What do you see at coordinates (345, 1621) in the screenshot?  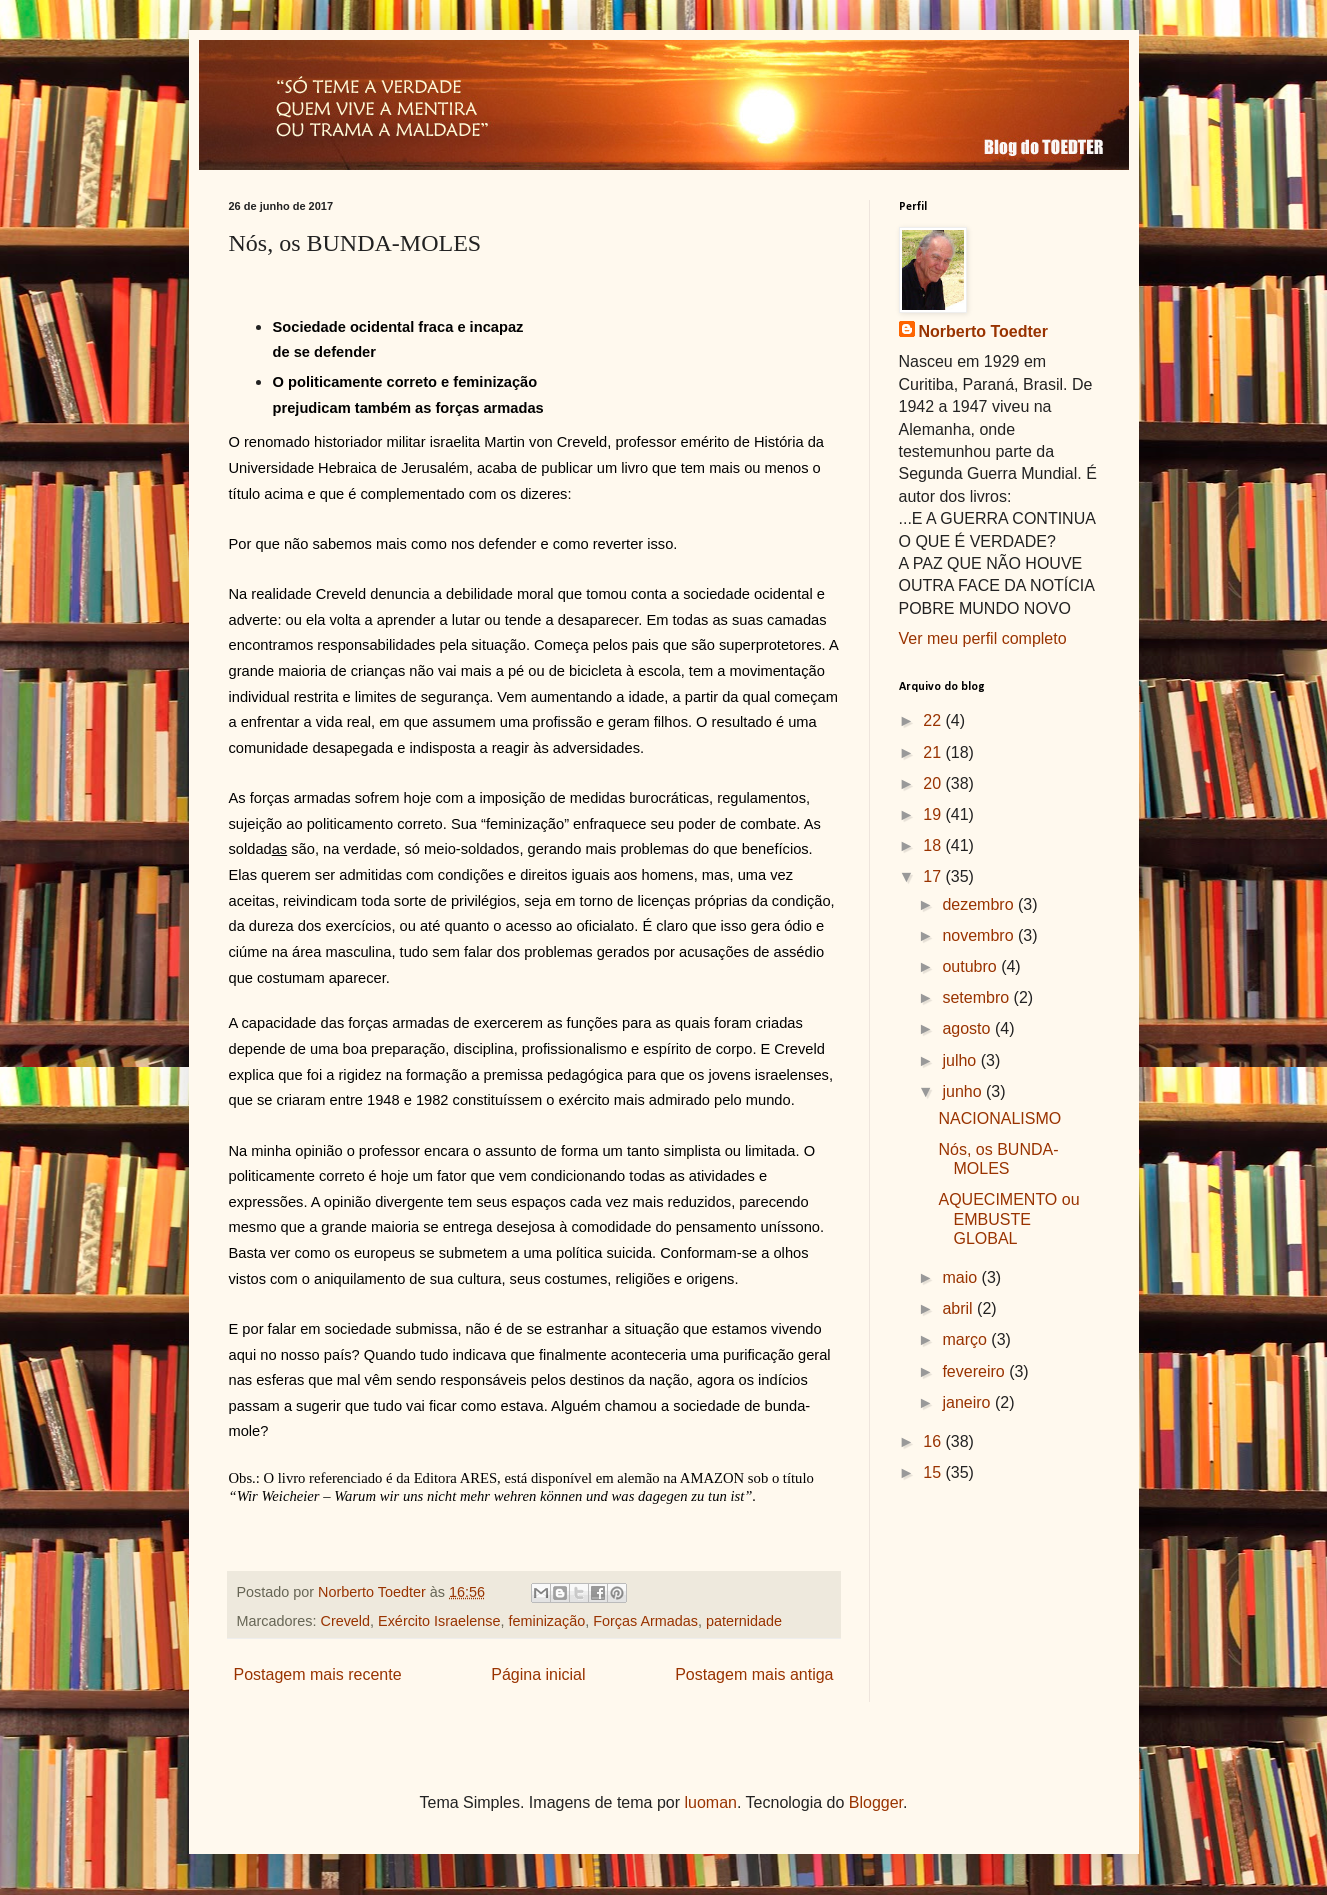 I see `Creveld` at bounding box center [345, 1621].